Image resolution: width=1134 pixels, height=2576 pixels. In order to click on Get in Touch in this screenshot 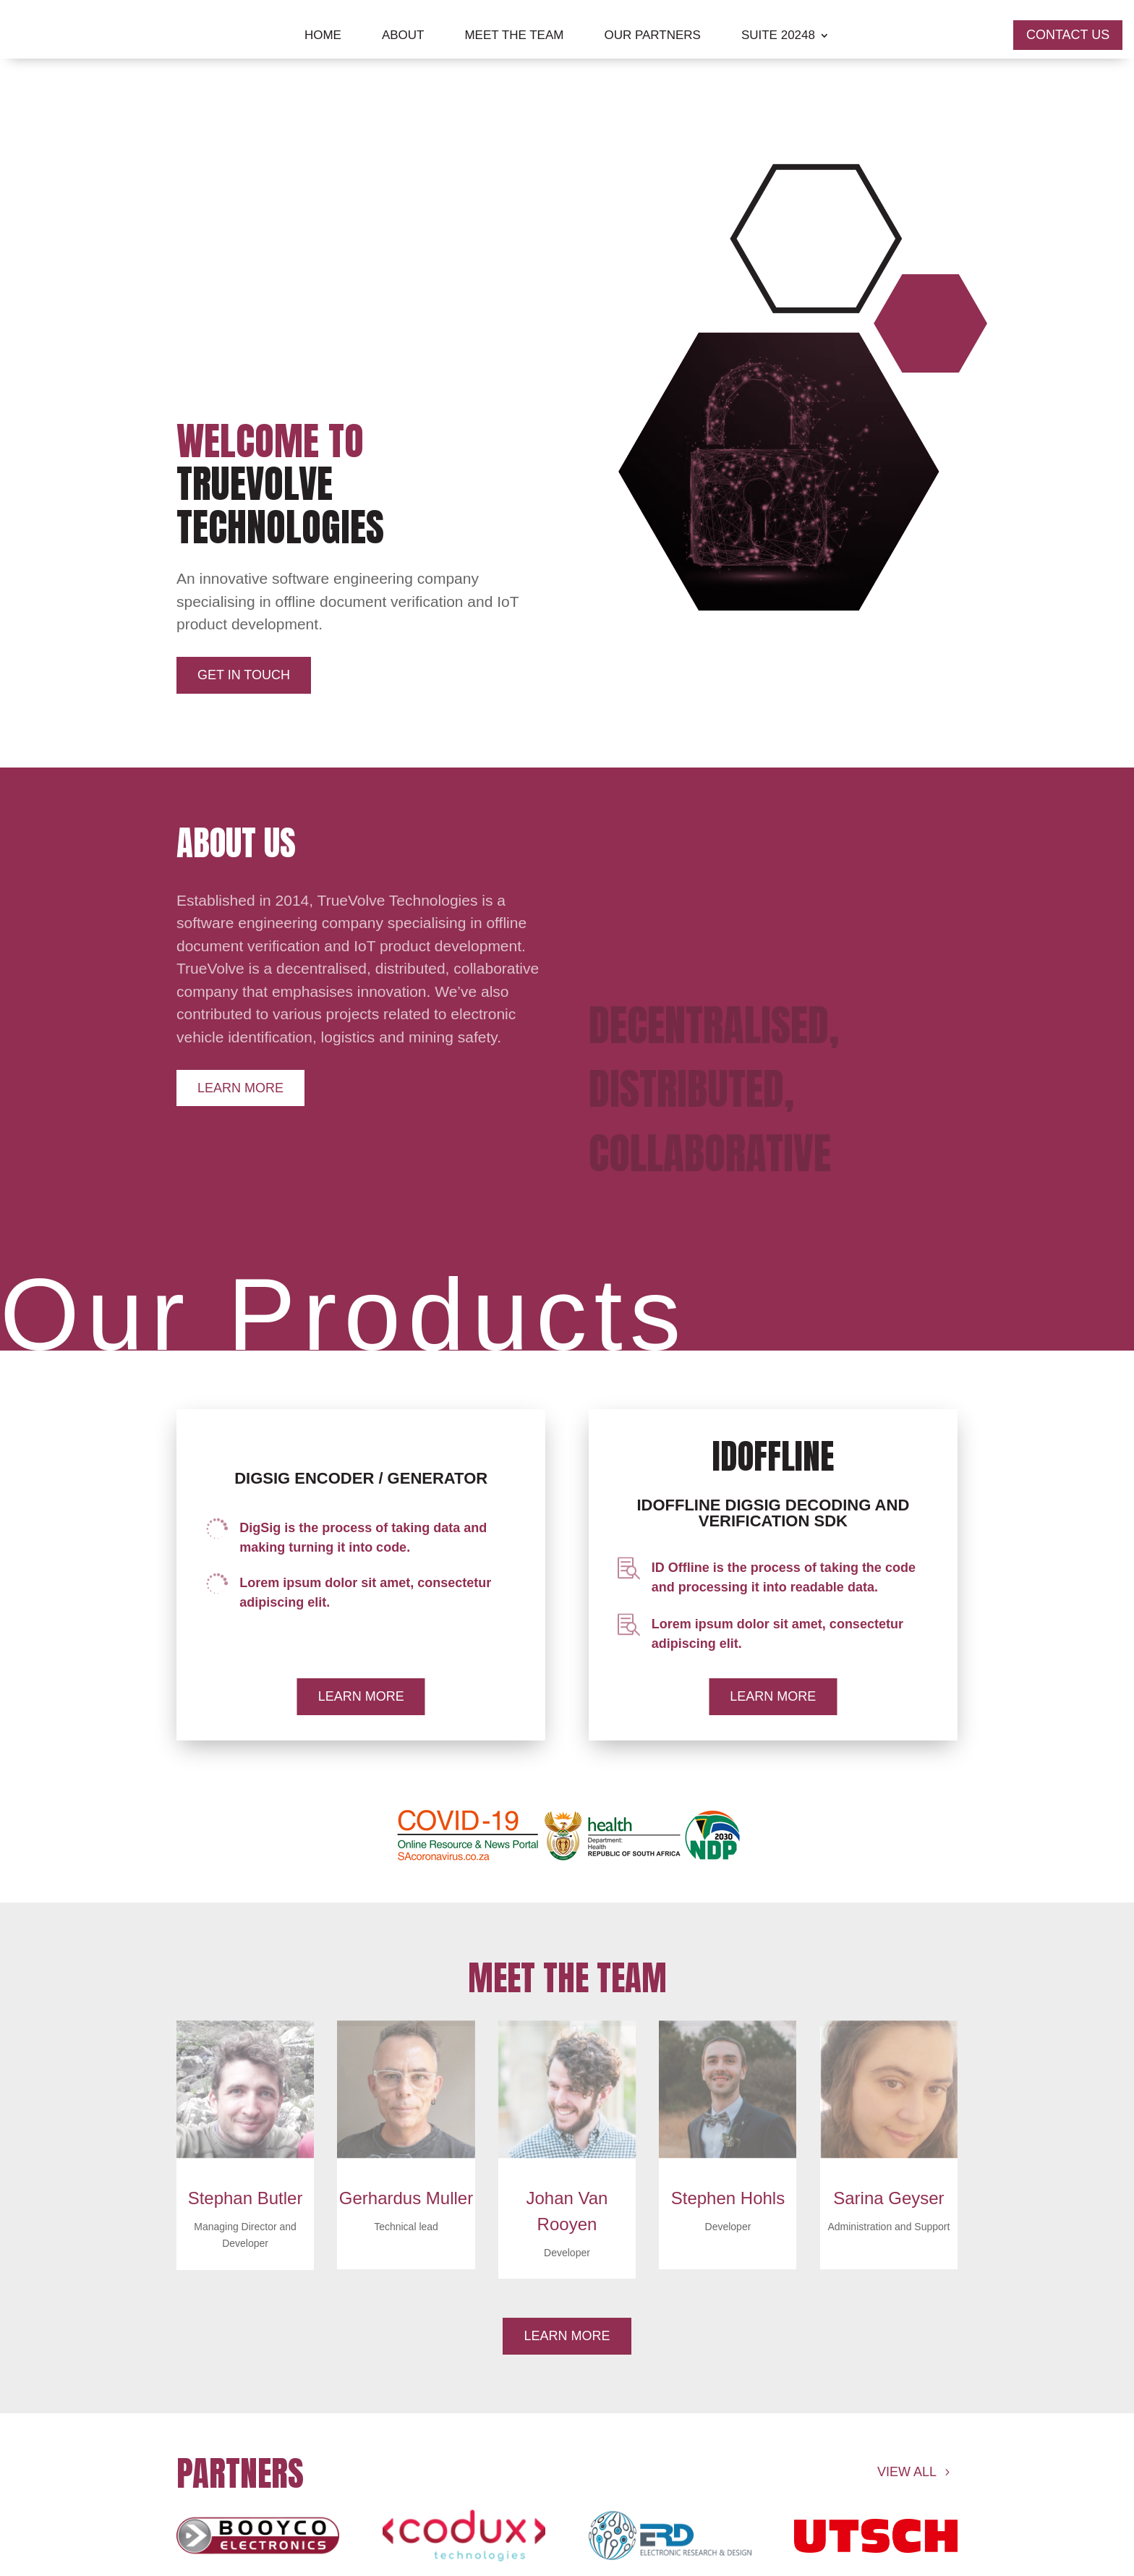, I will do `click(243, 675)`.